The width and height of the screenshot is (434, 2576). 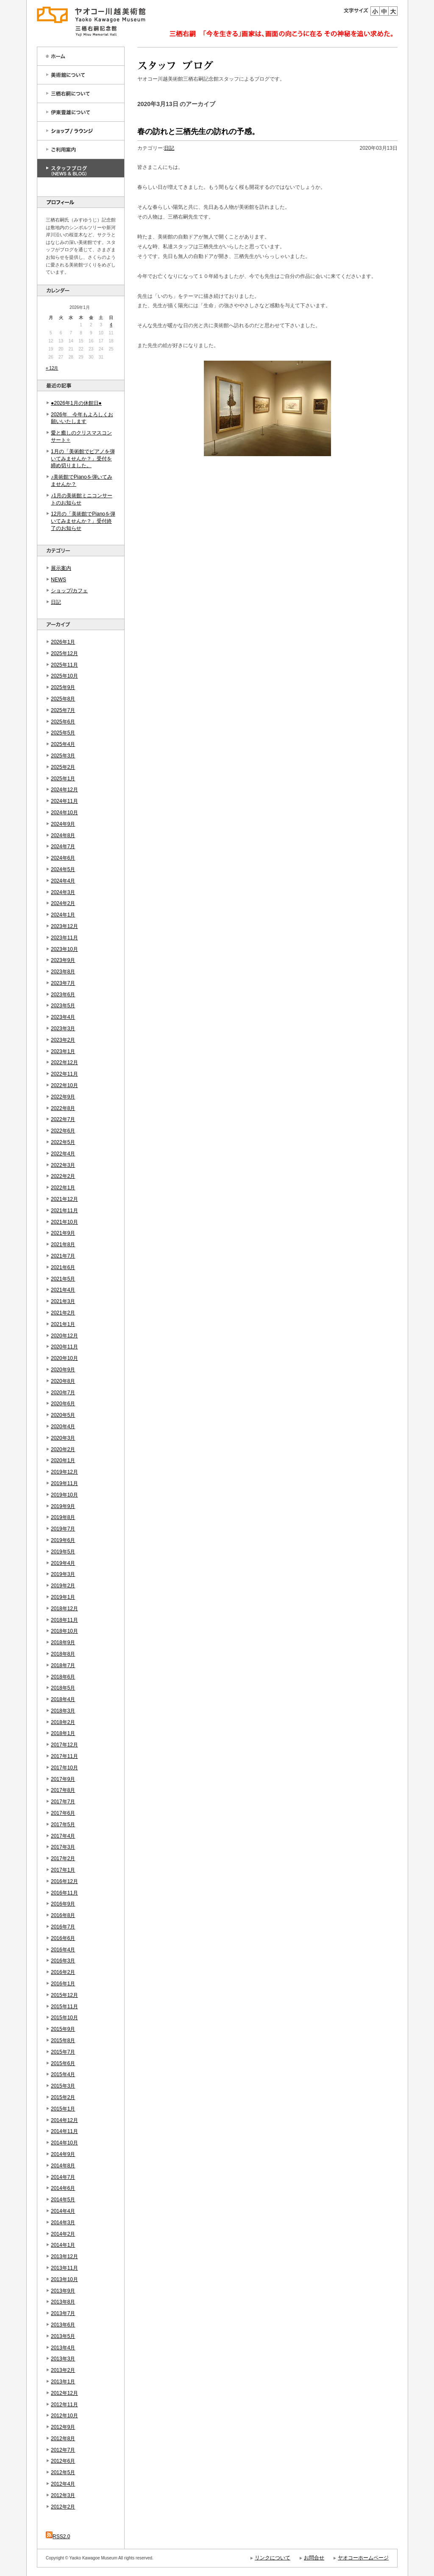 I want to click on 2023年5月, so click(x=63, y=1006).